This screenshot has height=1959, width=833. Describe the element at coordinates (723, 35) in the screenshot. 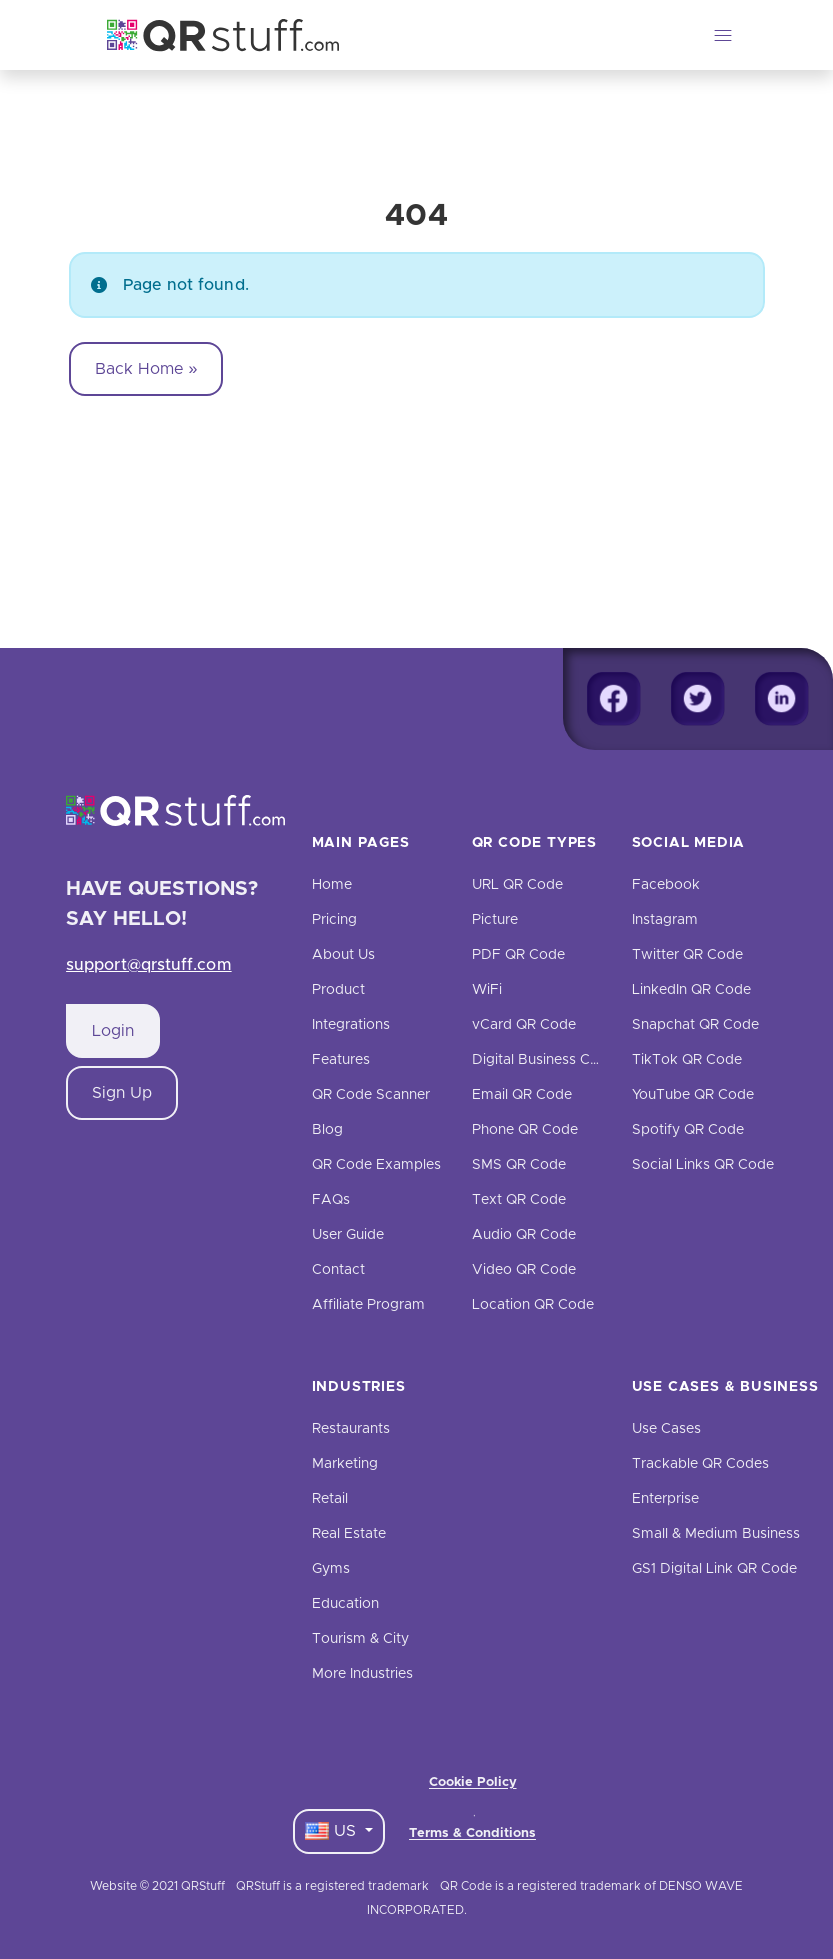

I see `[Toggle navigation]` at that location.